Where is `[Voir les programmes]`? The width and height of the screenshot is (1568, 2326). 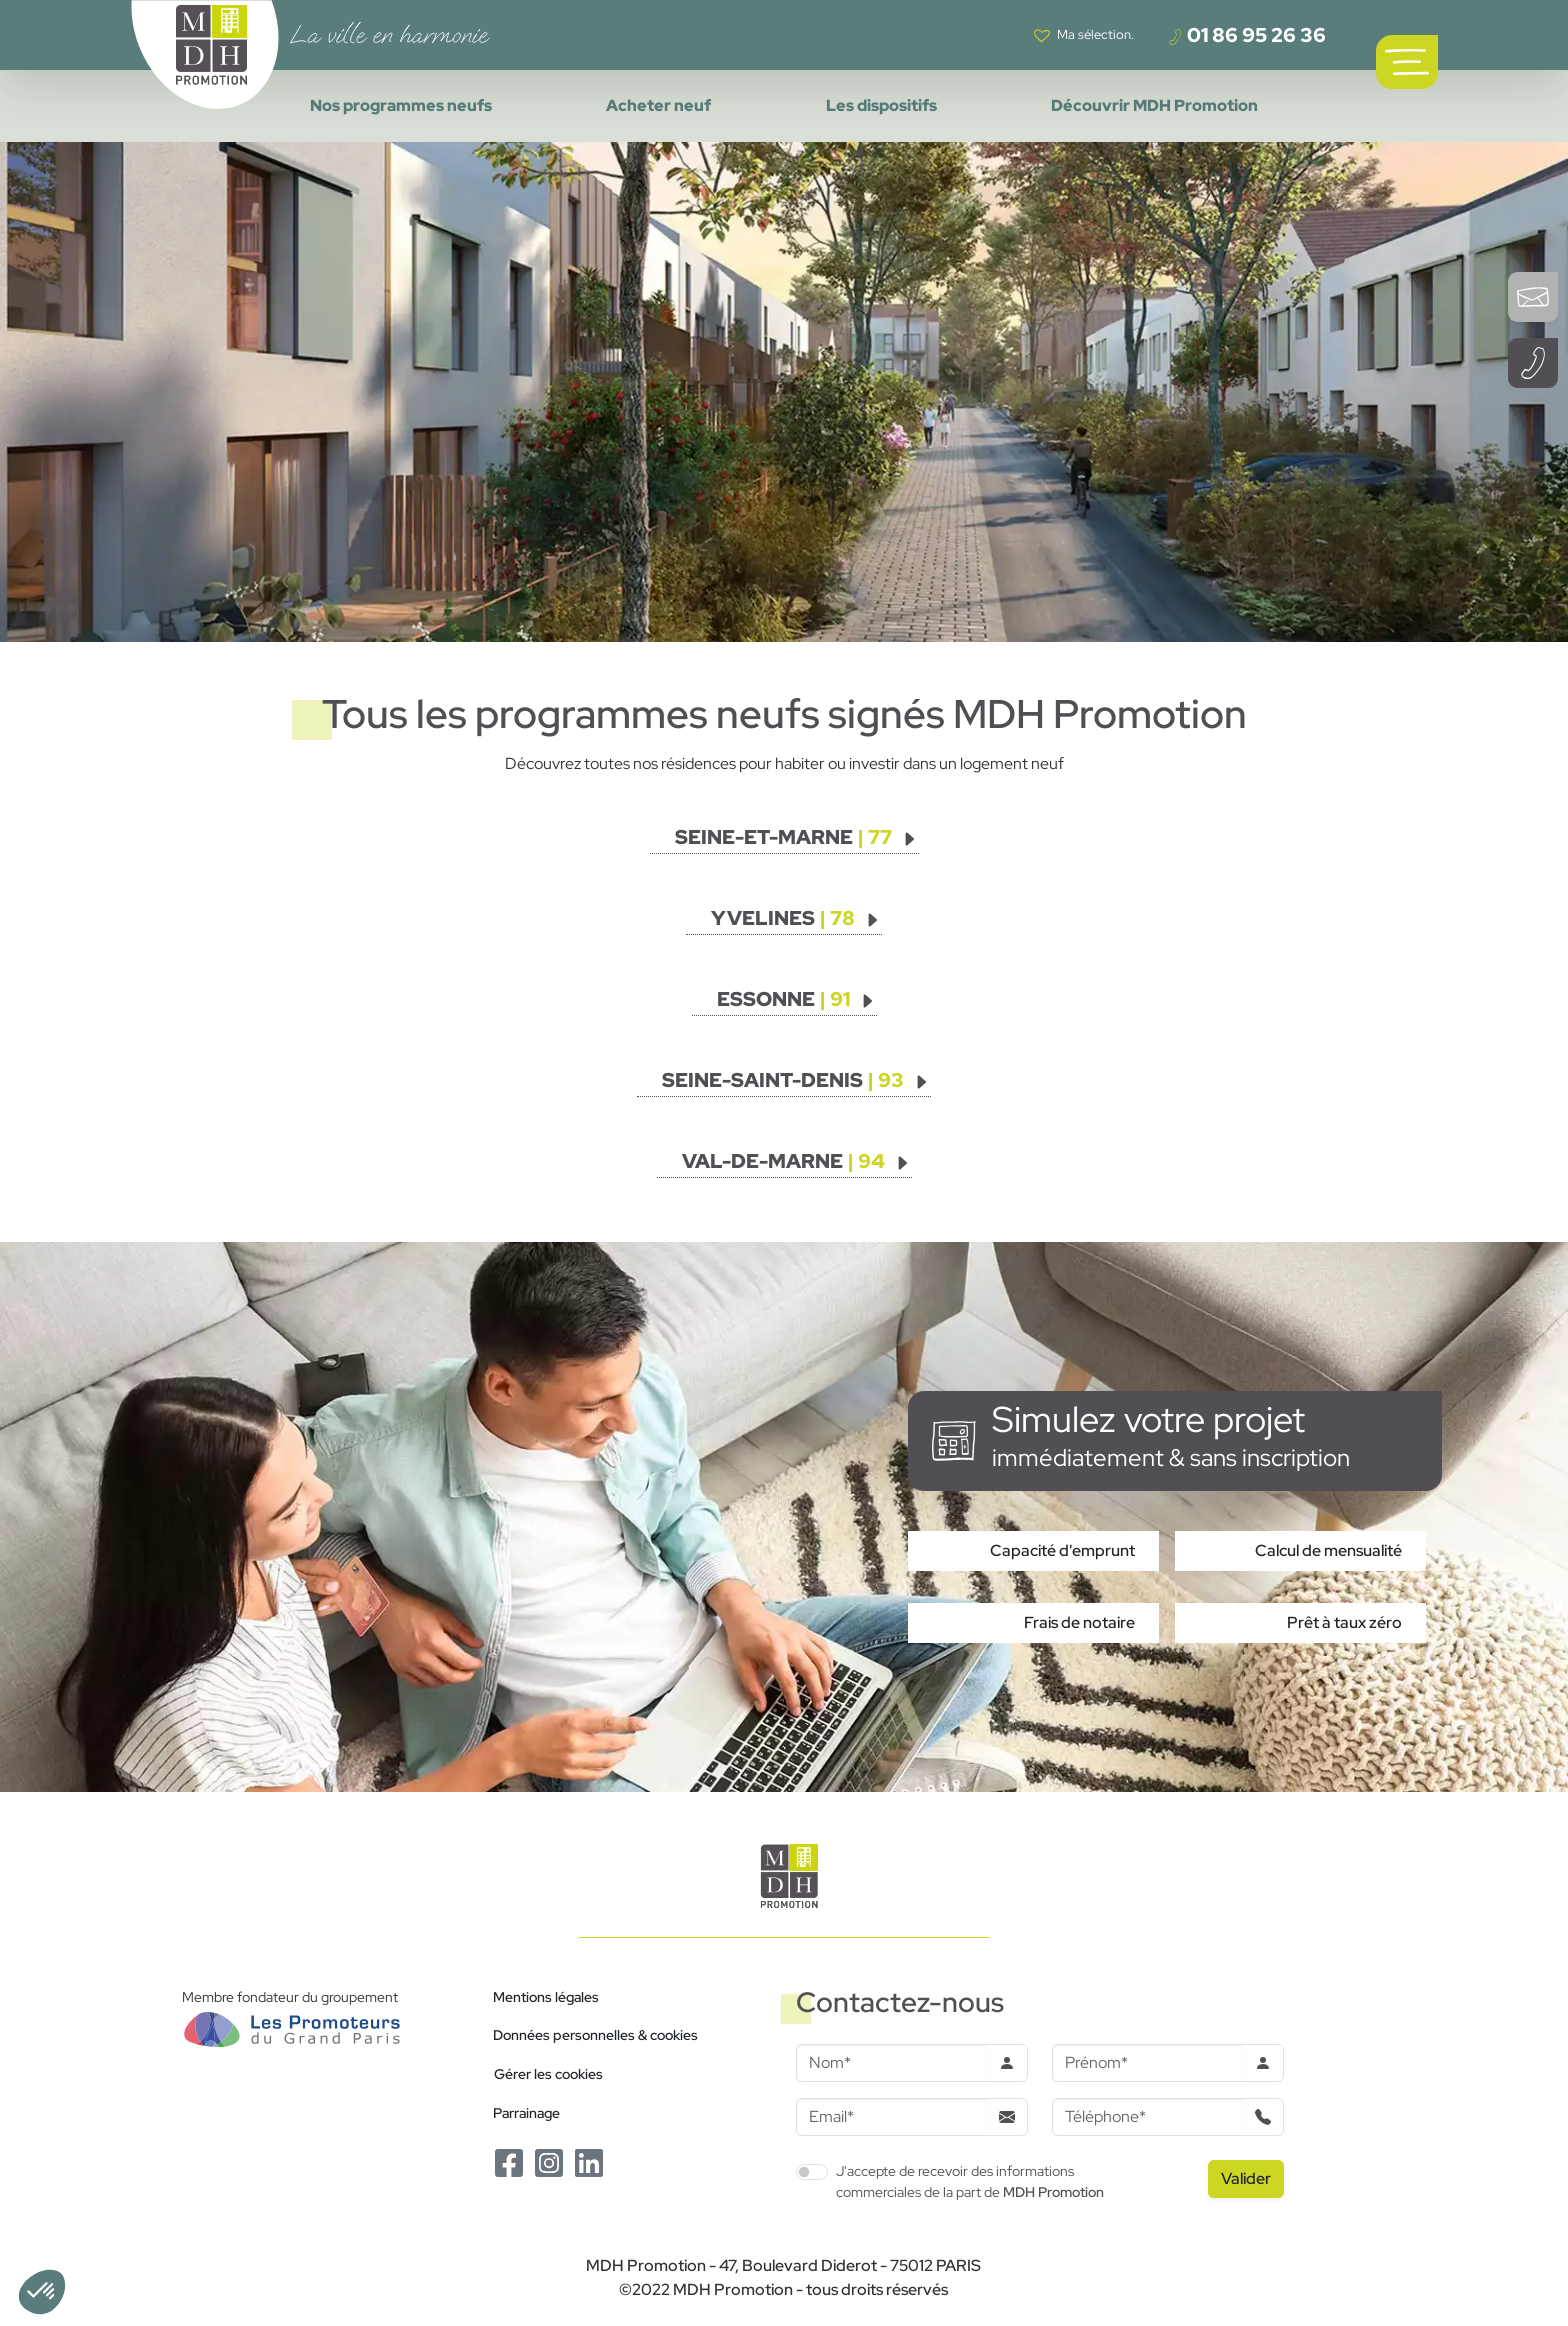
[Voir les programmes] is located at coordinates (796, 837).